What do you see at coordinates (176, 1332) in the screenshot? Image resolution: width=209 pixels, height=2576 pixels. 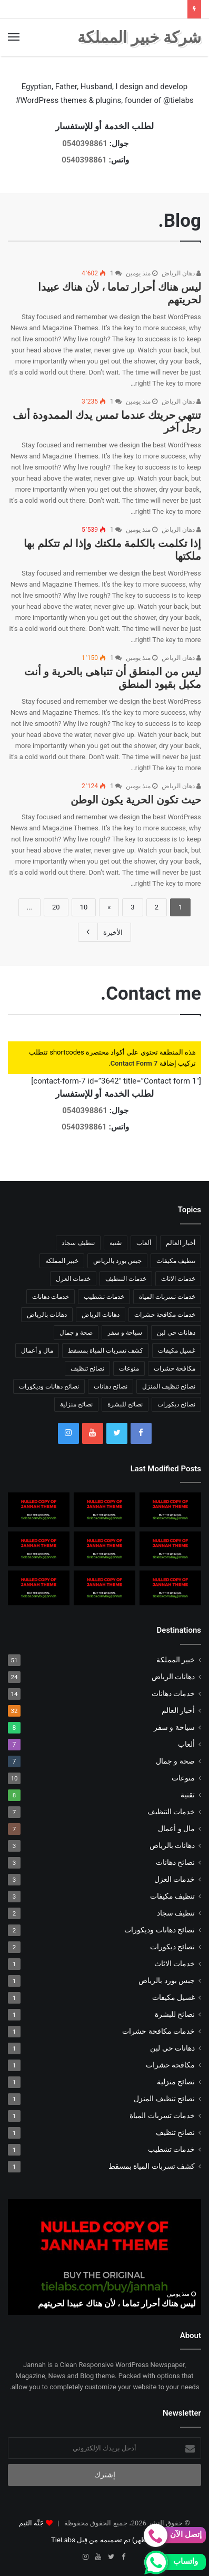 I see `دهانات حي لبن [دهانات حي لبن (عنصر واحد (1))]` at bounding box center [176, 1332].